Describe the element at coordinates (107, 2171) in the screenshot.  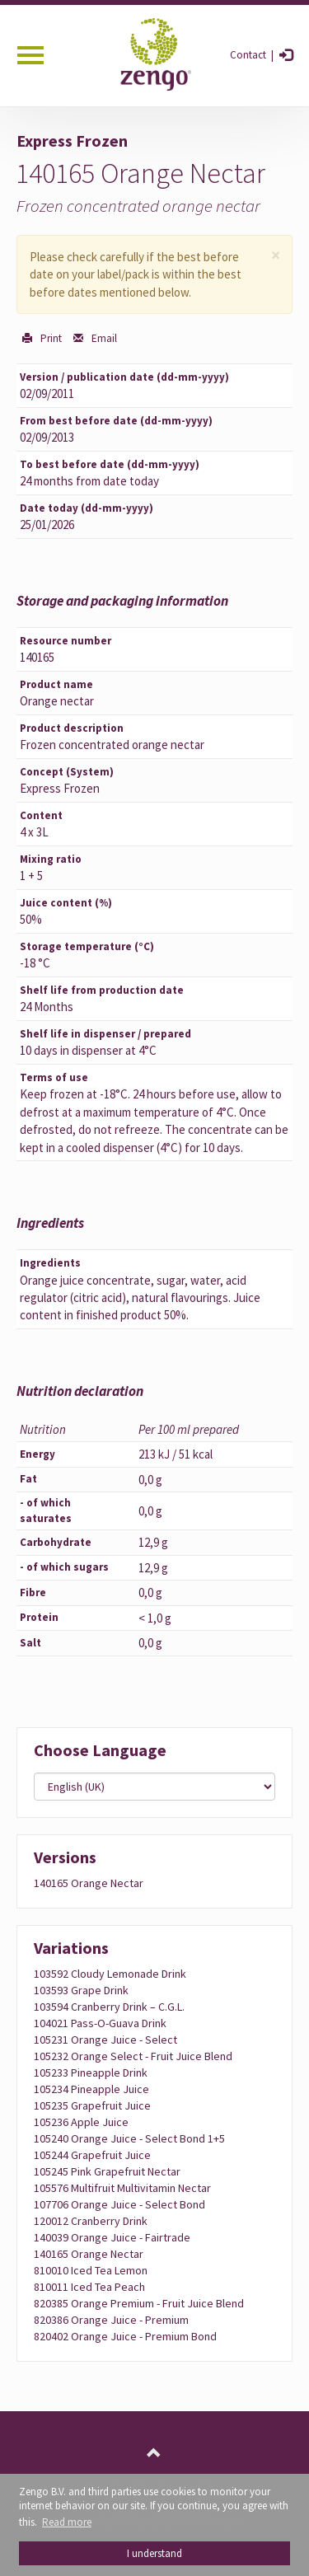
I see `105245 Pink Grapefruit Nectar` at that location.